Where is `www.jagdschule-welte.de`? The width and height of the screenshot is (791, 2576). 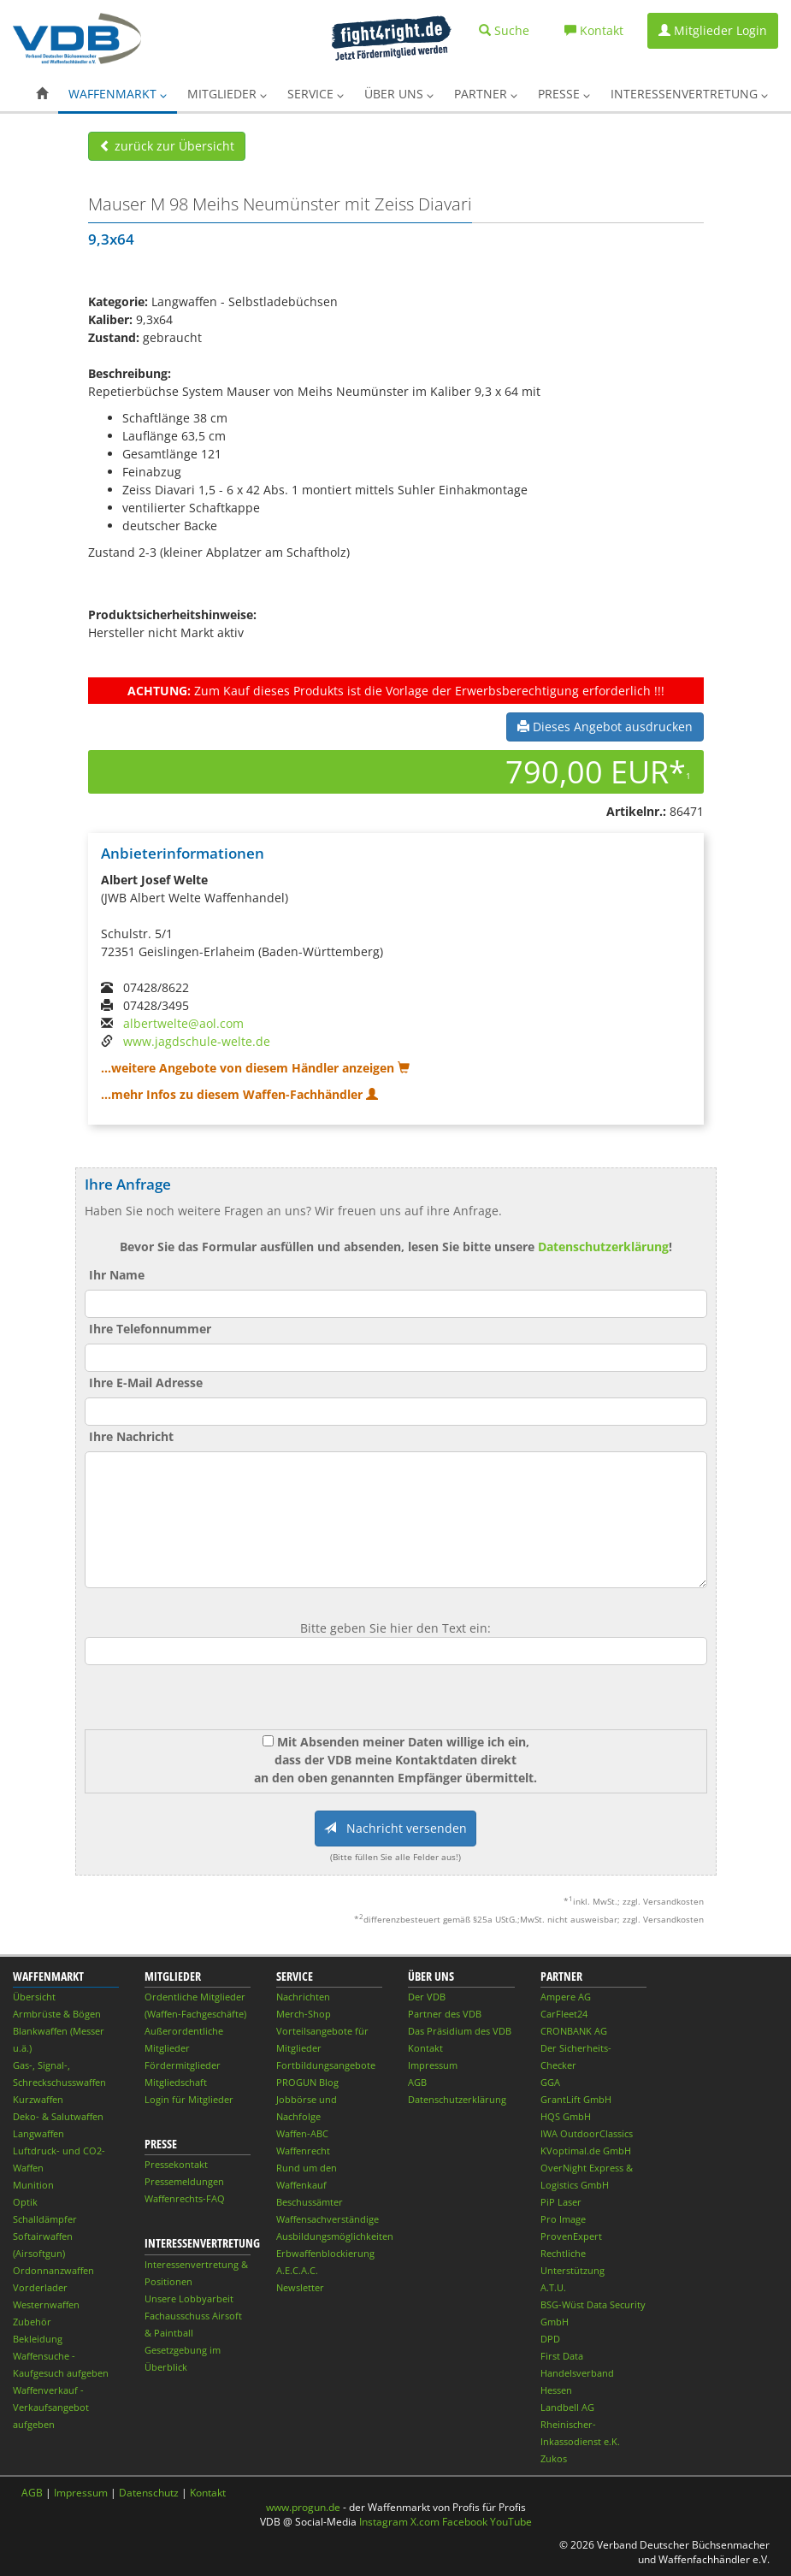
www.jagdschule-welte.de is located at coordinates (196, 1041).